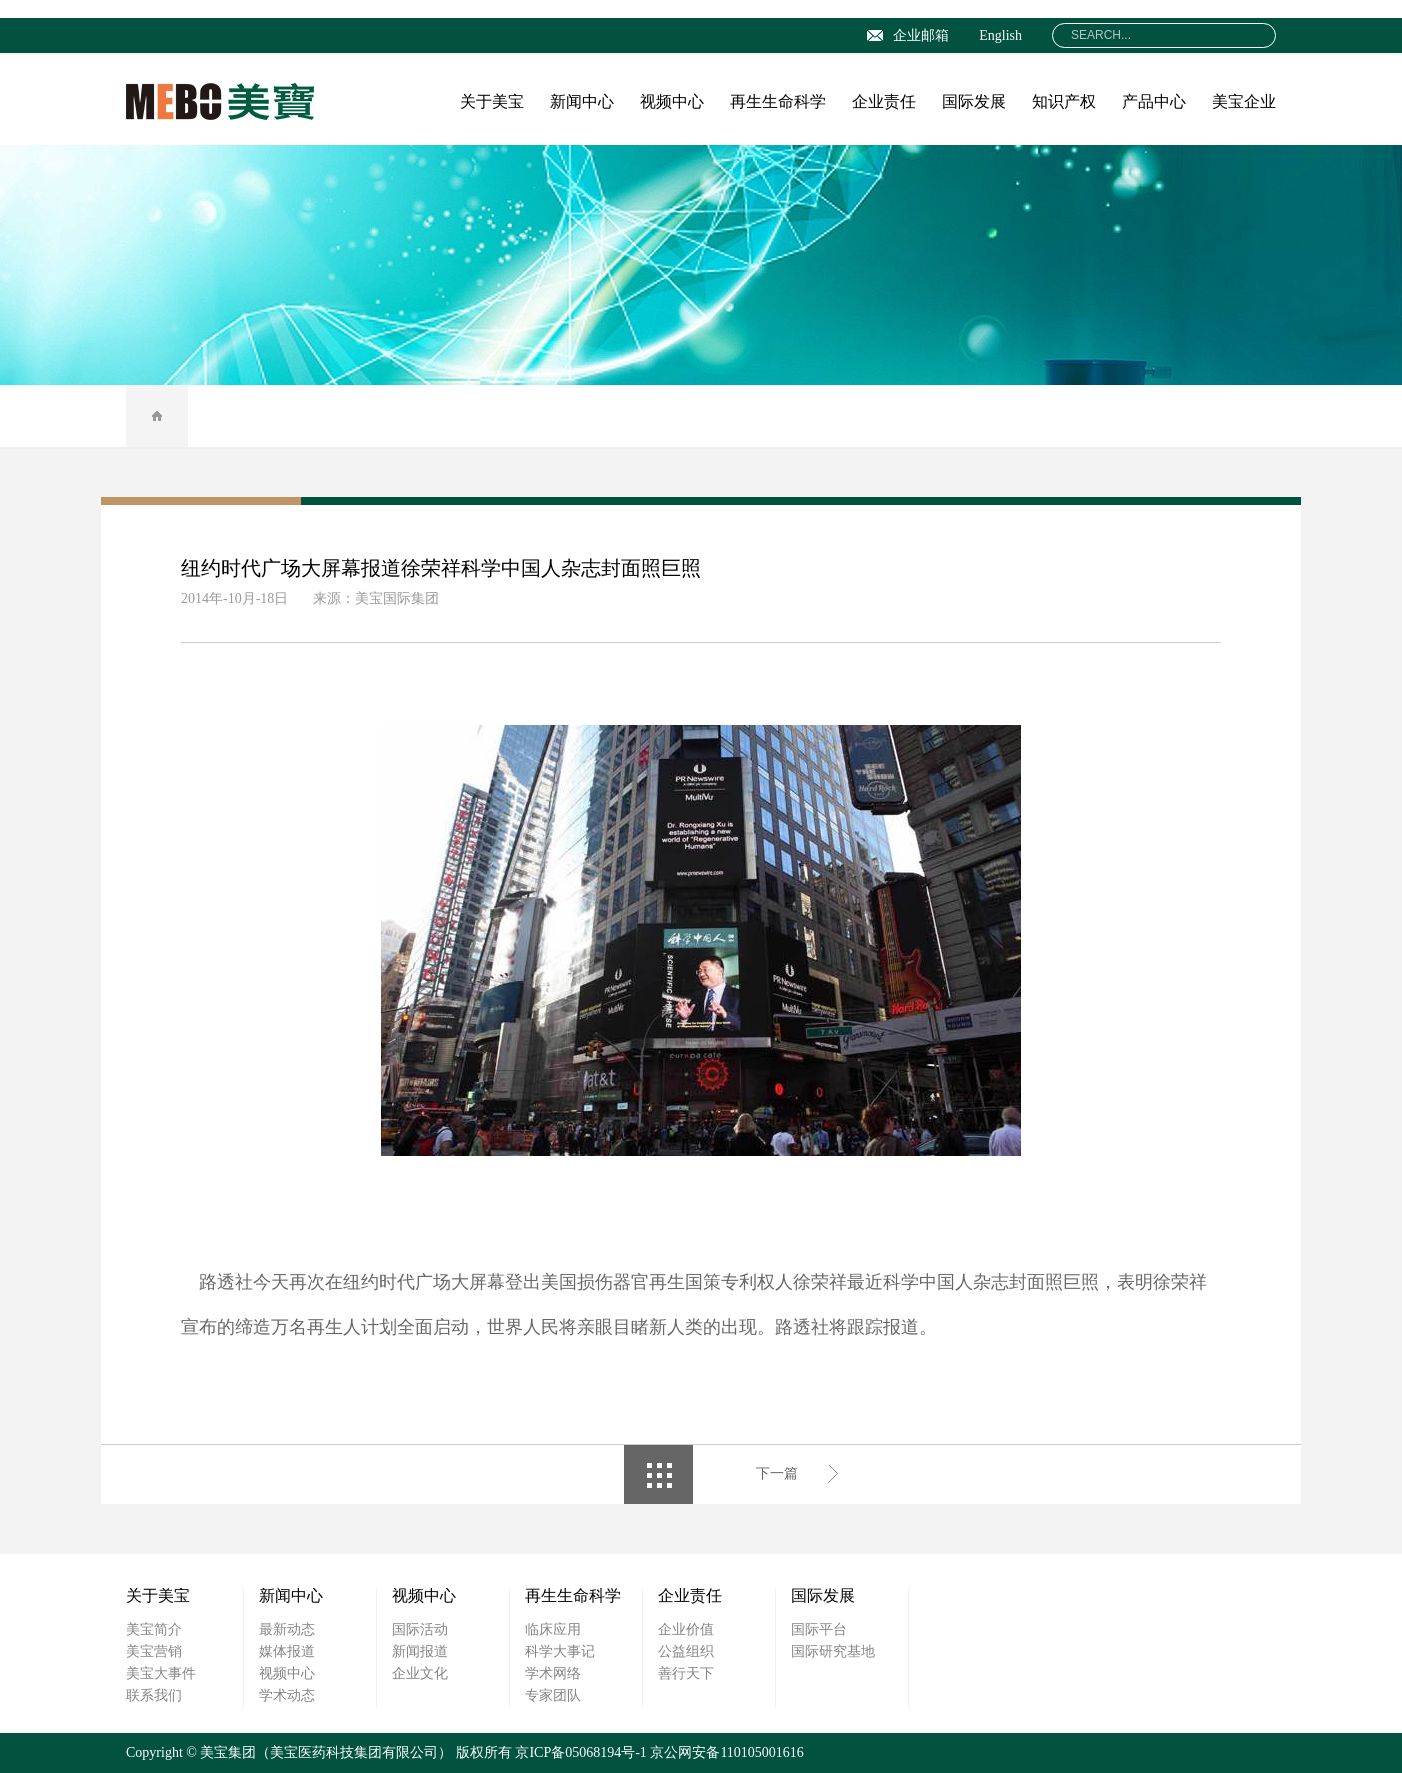  I want to click on 新闻报道, so click(420, 1651).